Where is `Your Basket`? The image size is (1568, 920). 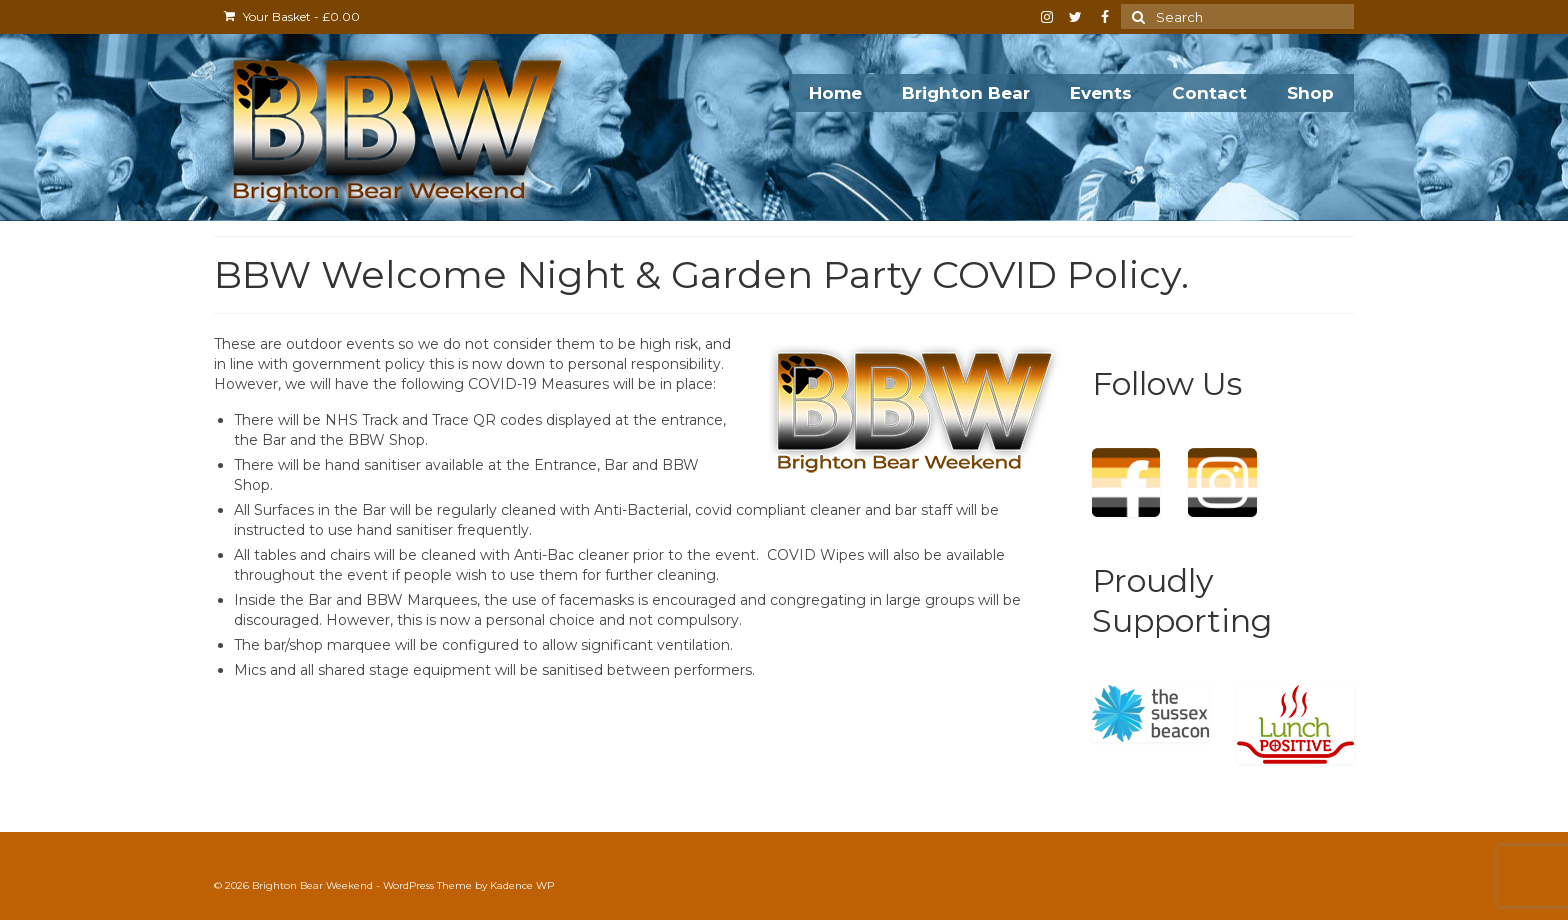
Your Basket is located at coordinates (292, 16).